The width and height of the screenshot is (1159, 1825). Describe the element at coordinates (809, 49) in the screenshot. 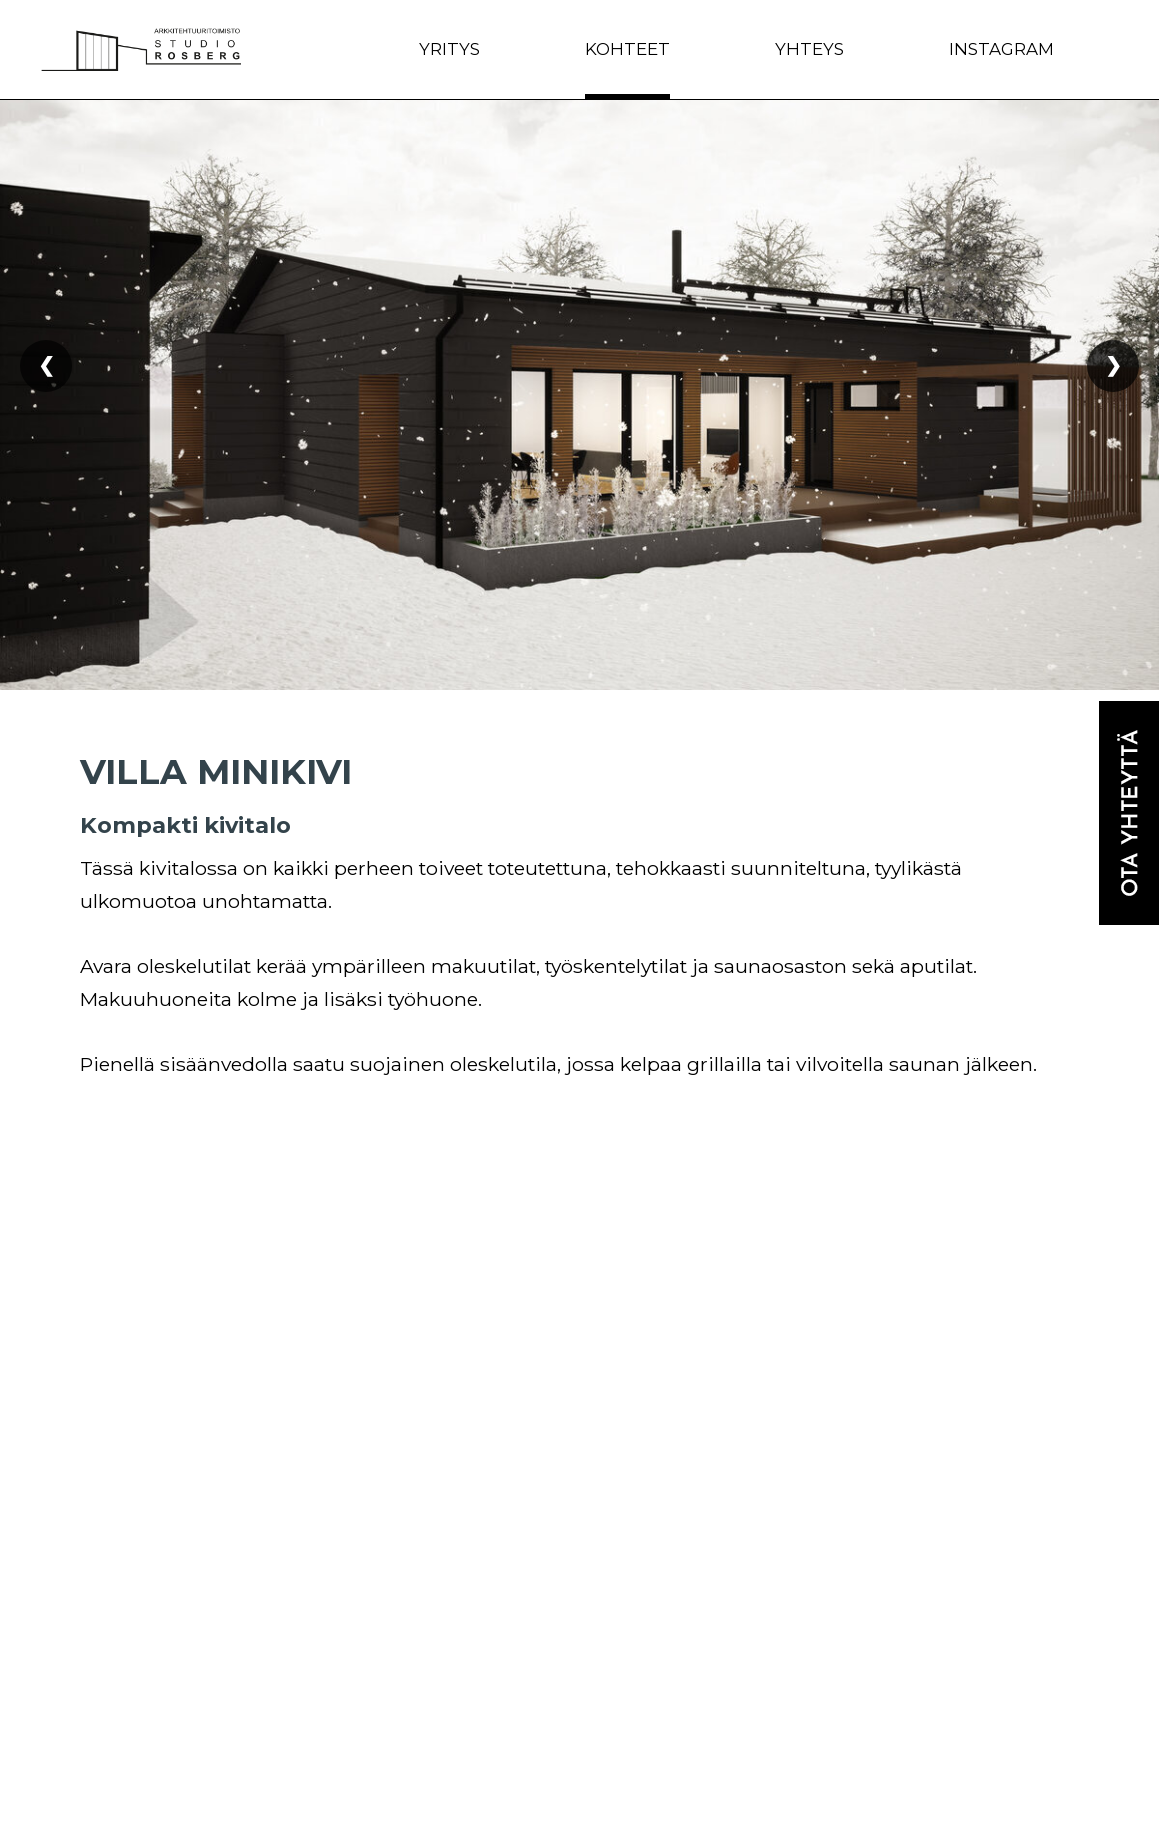

I see `Yhteys` at that location.